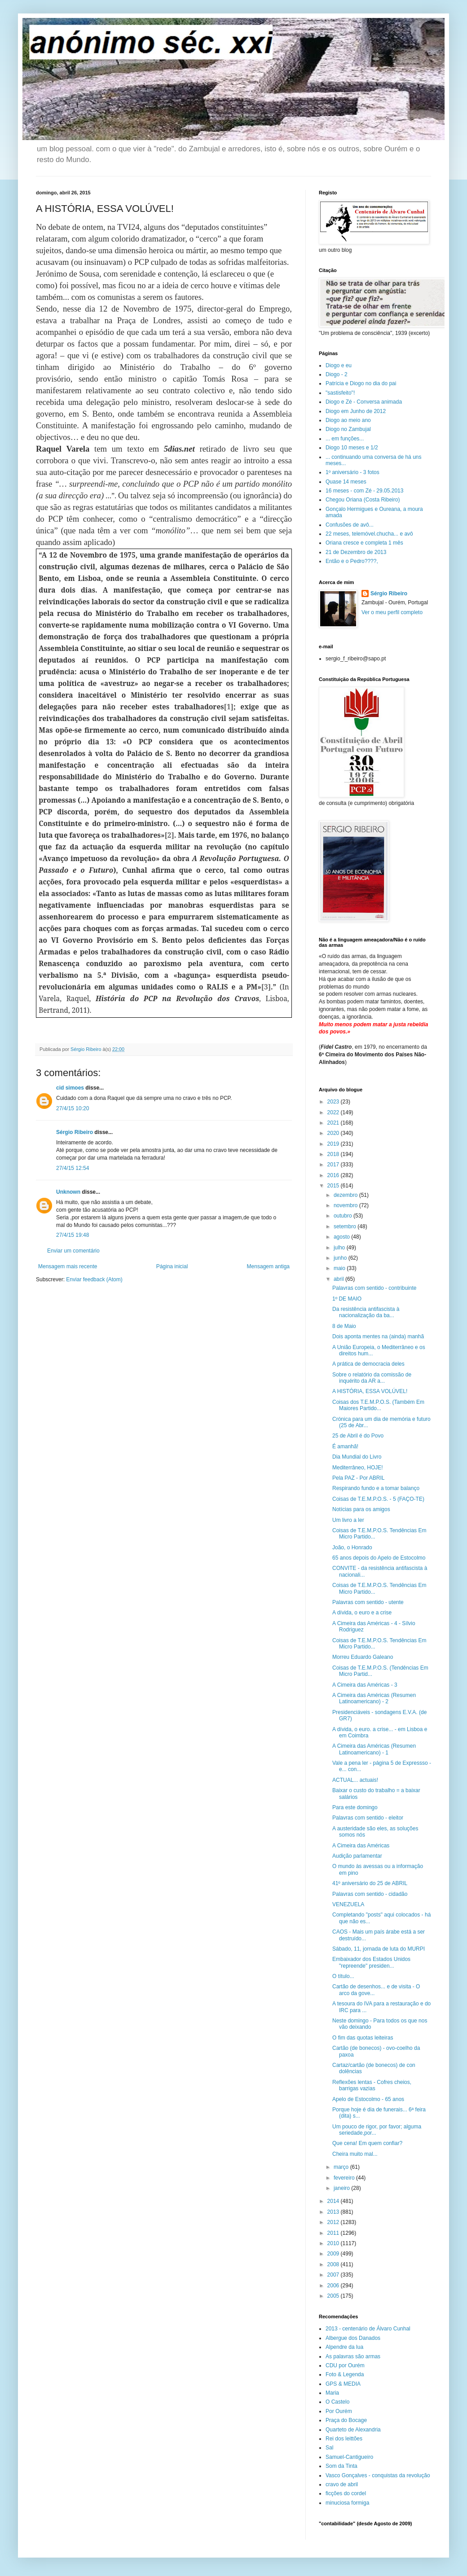  I want to click on 27/4/15 10:20, so click(72, 1108).